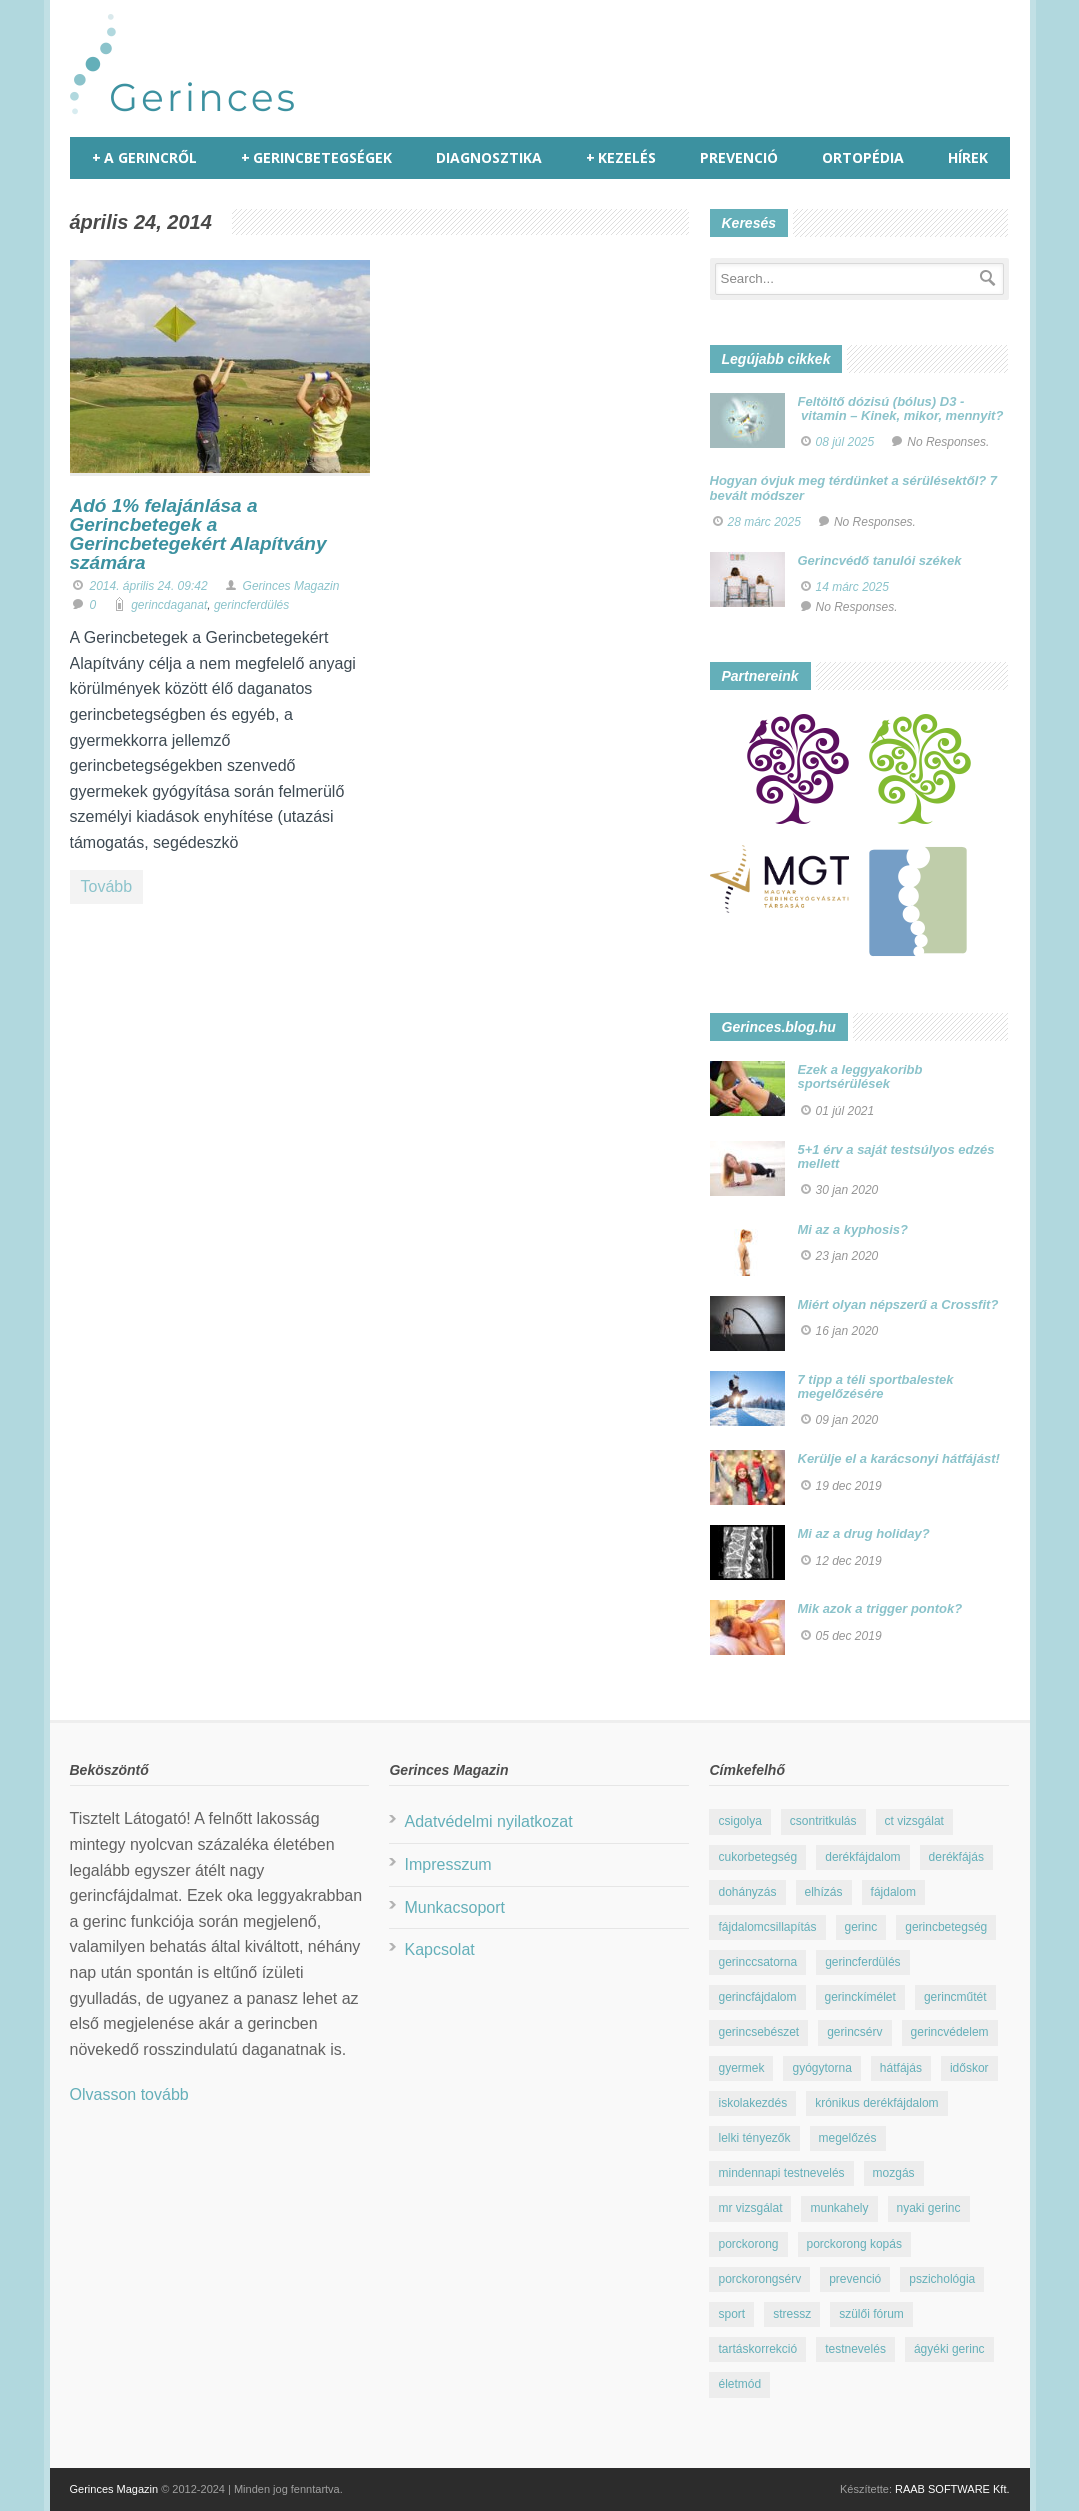  I want to click on 08 júl 2025, so click(845, 442).